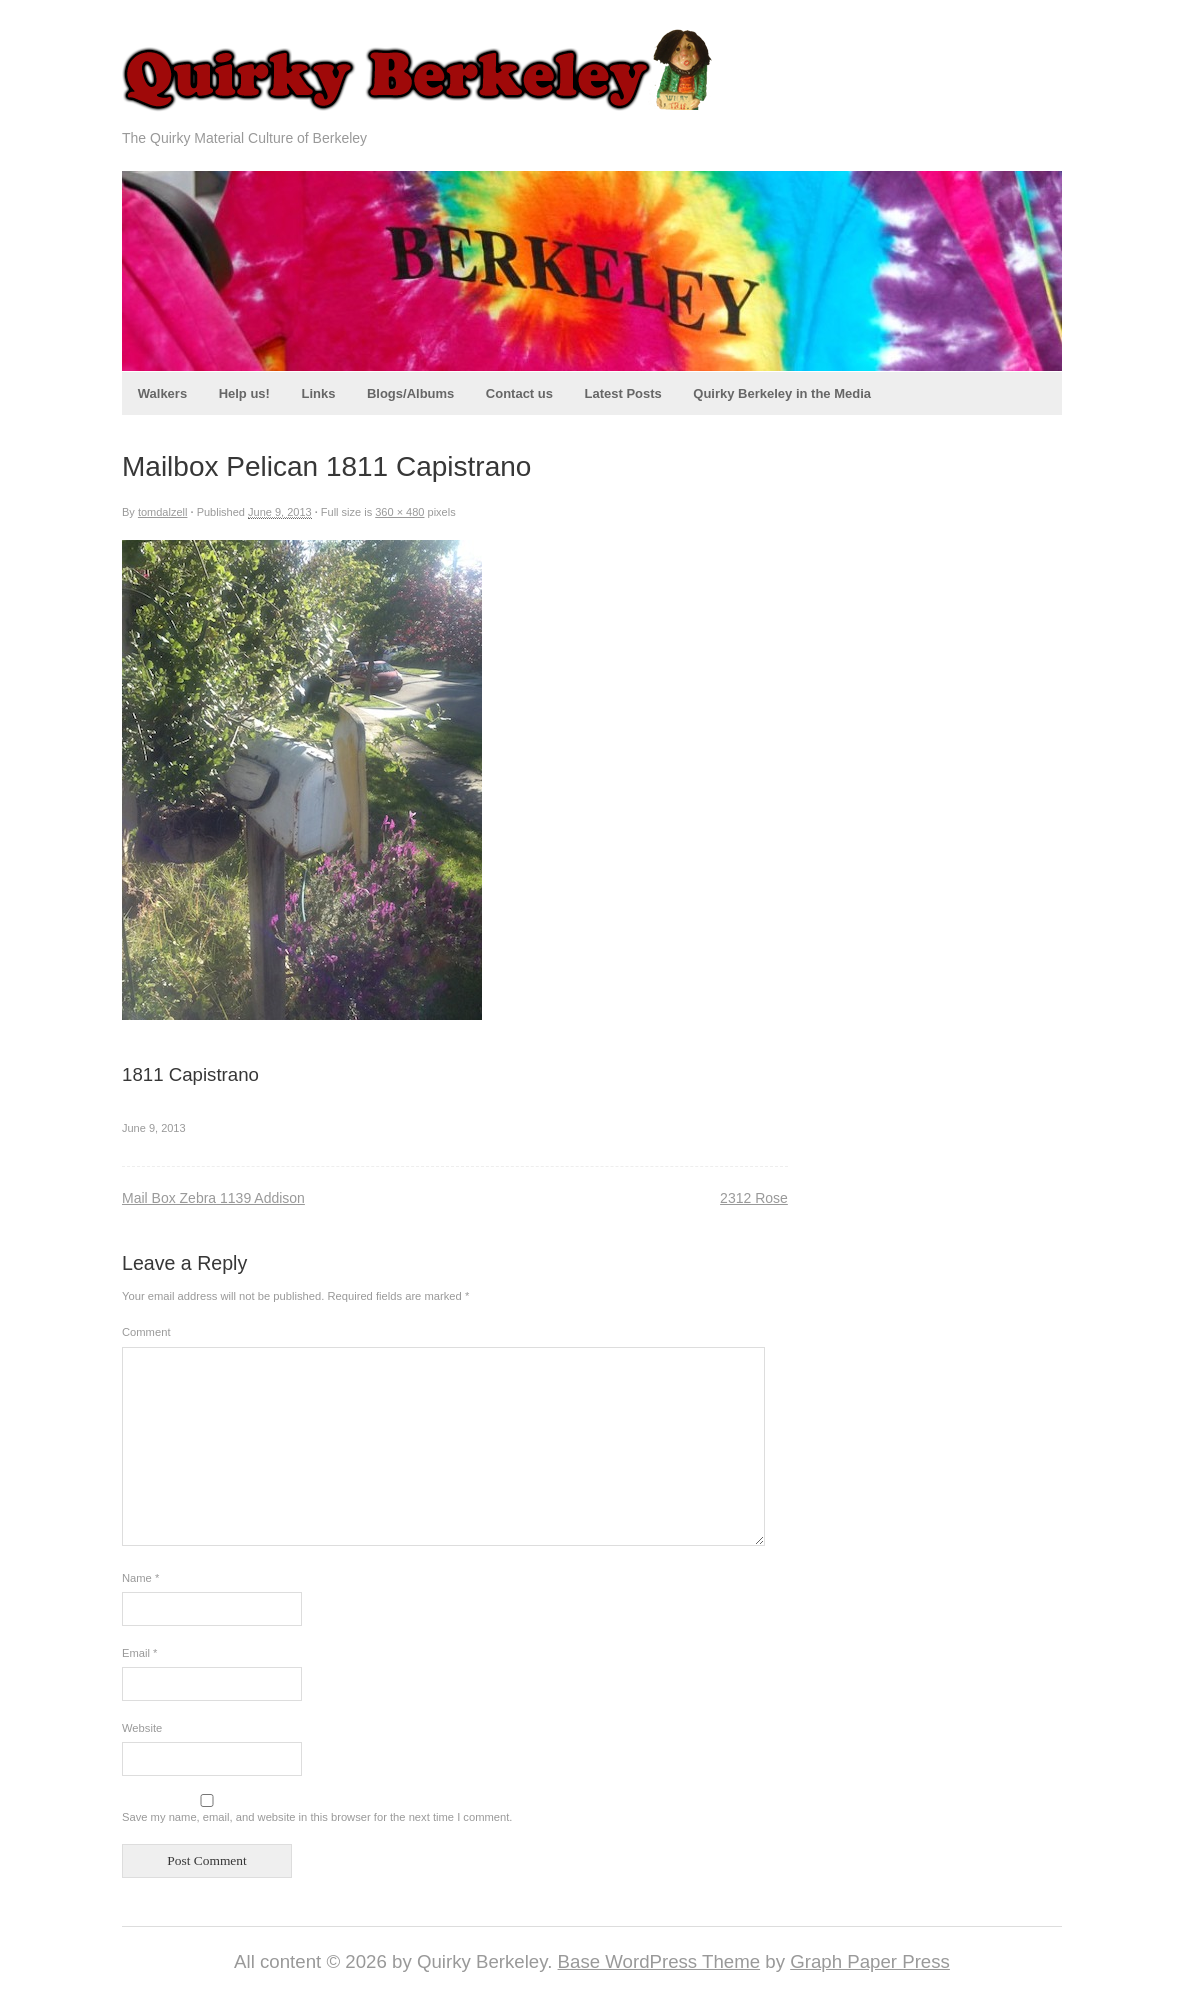 Image resolution: width=1184 pixels, height=2015 pixels. What do you see at coordinates (139, 1653) in the screenshot?
I see `Email` at bounding box center [139, 1653].